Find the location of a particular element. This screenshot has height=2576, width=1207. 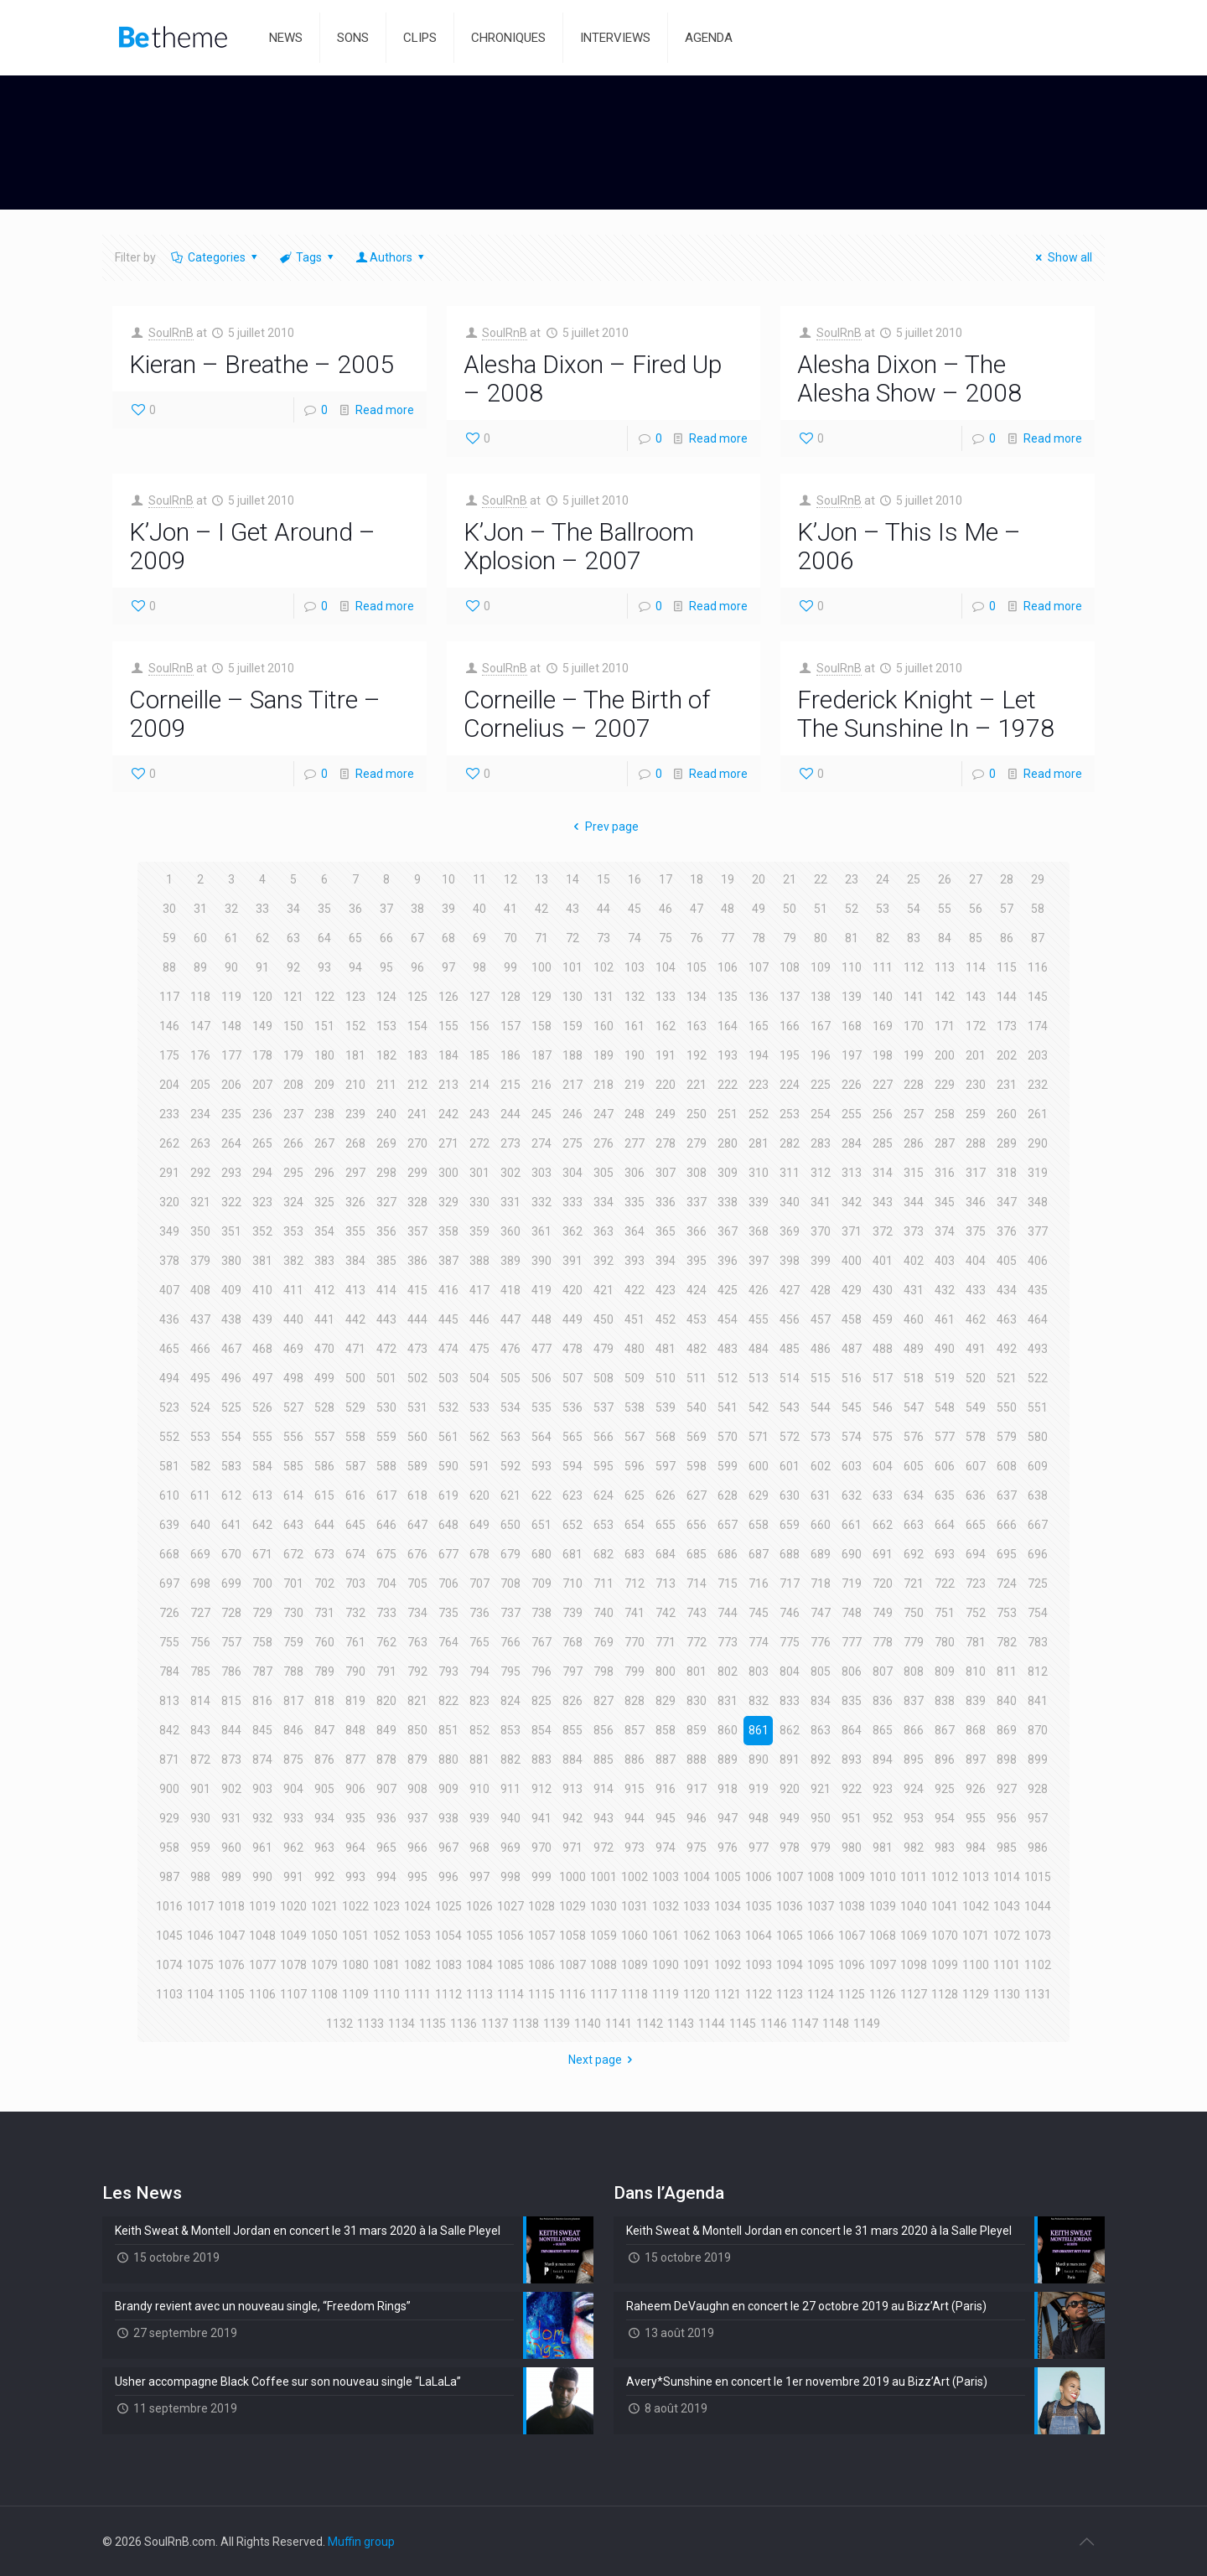

1072 is located at coordinates (1006, 1935).